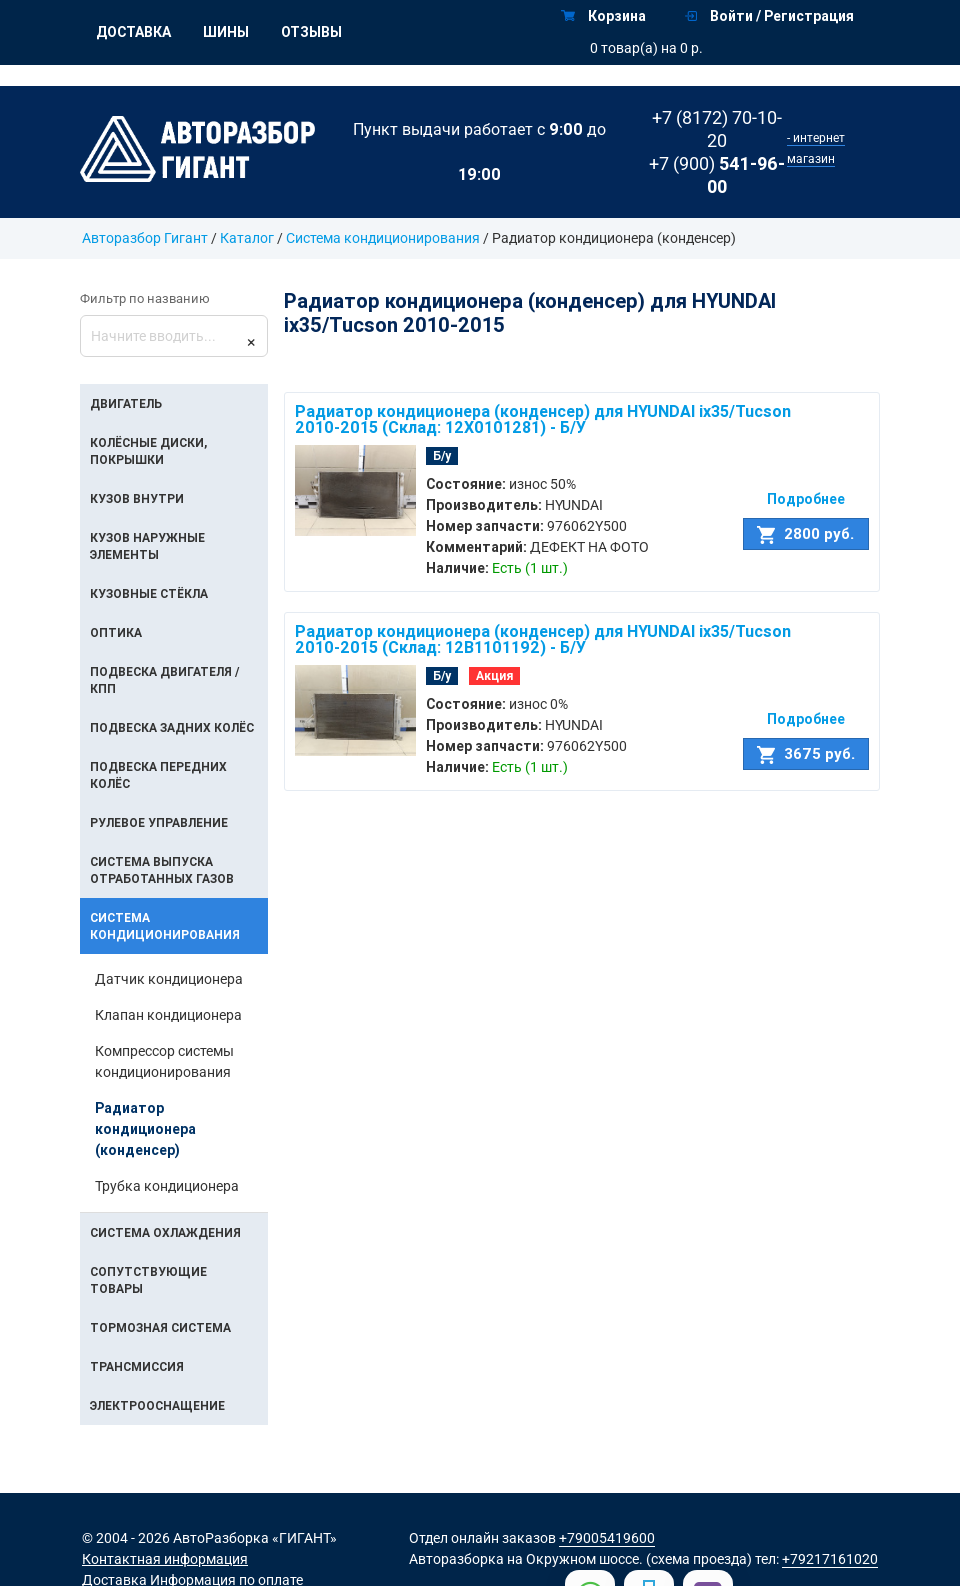 This screenshot has width=960, height=1586. I want to click on Авторазбор Гигант, so click(145, 238).